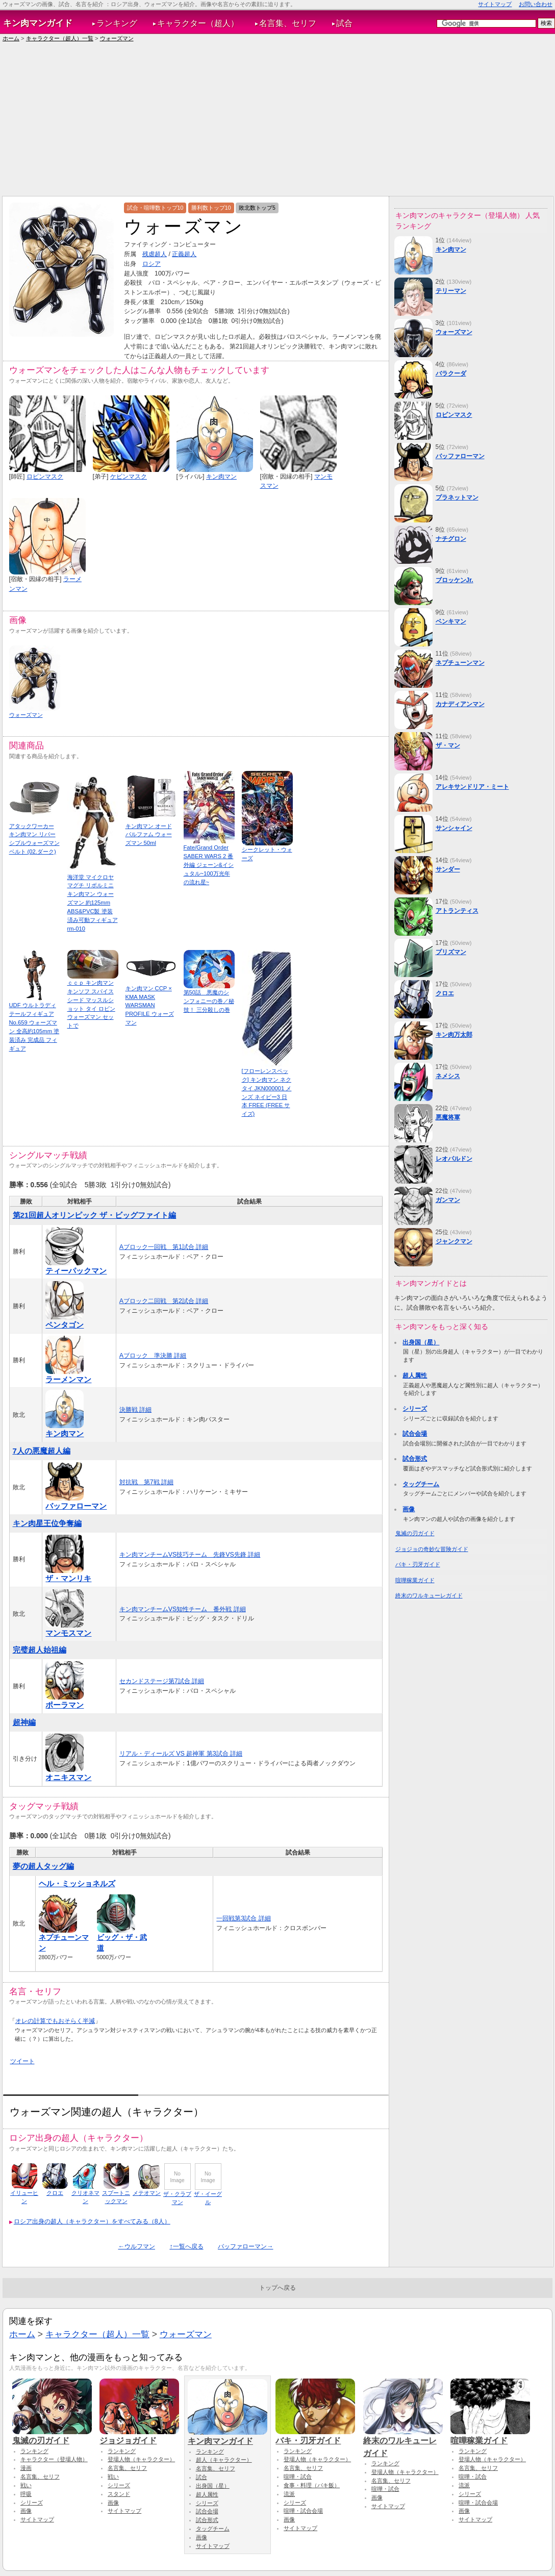  What do you see at coordinates (448, 1200) in the screenshot?
I see `ガンマン` at bounding box center [448, 1200].